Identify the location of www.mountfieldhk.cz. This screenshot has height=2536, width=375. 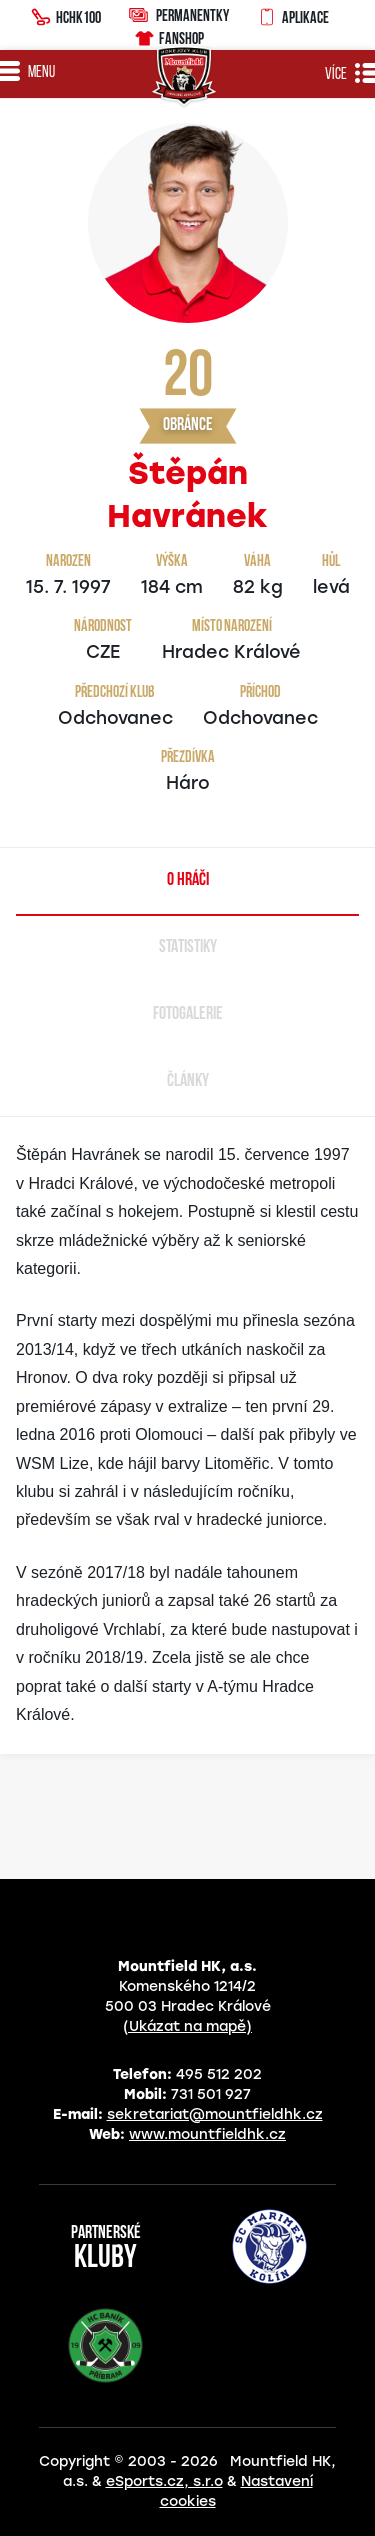
(207, 2134).